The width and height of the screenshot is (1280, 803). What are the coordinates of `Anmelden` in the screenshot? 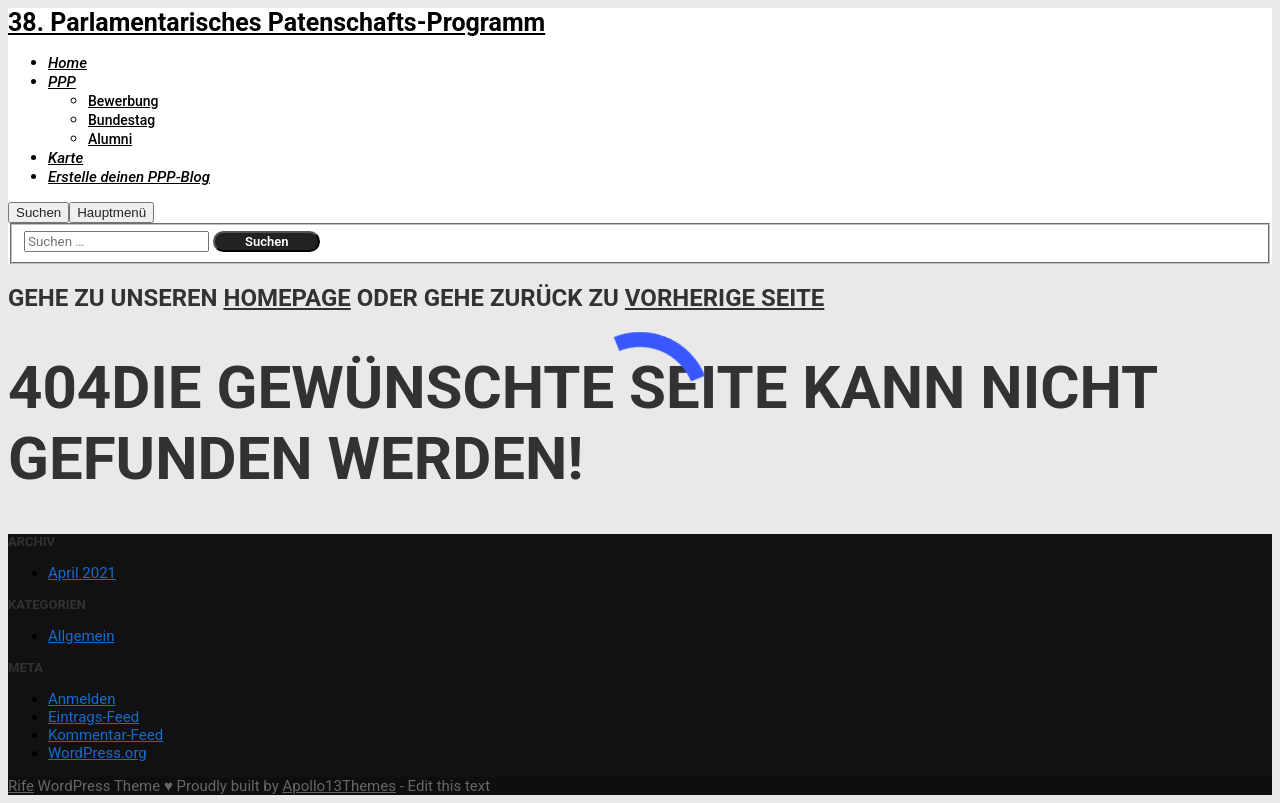 It's located at (82, 699).